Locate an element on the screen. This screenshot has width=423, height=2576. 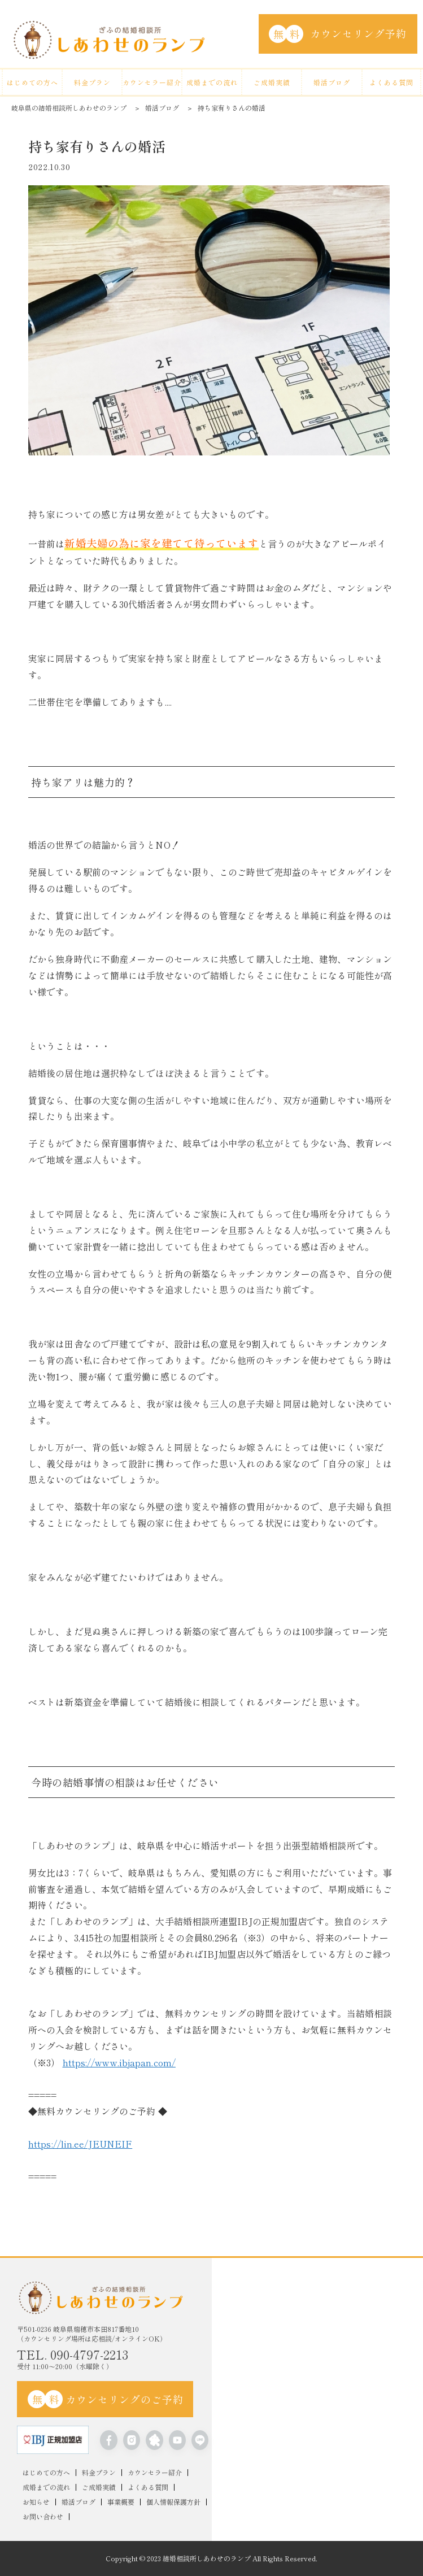
https://www.ibjapan.com/ is located at coordinates (119, 2062).